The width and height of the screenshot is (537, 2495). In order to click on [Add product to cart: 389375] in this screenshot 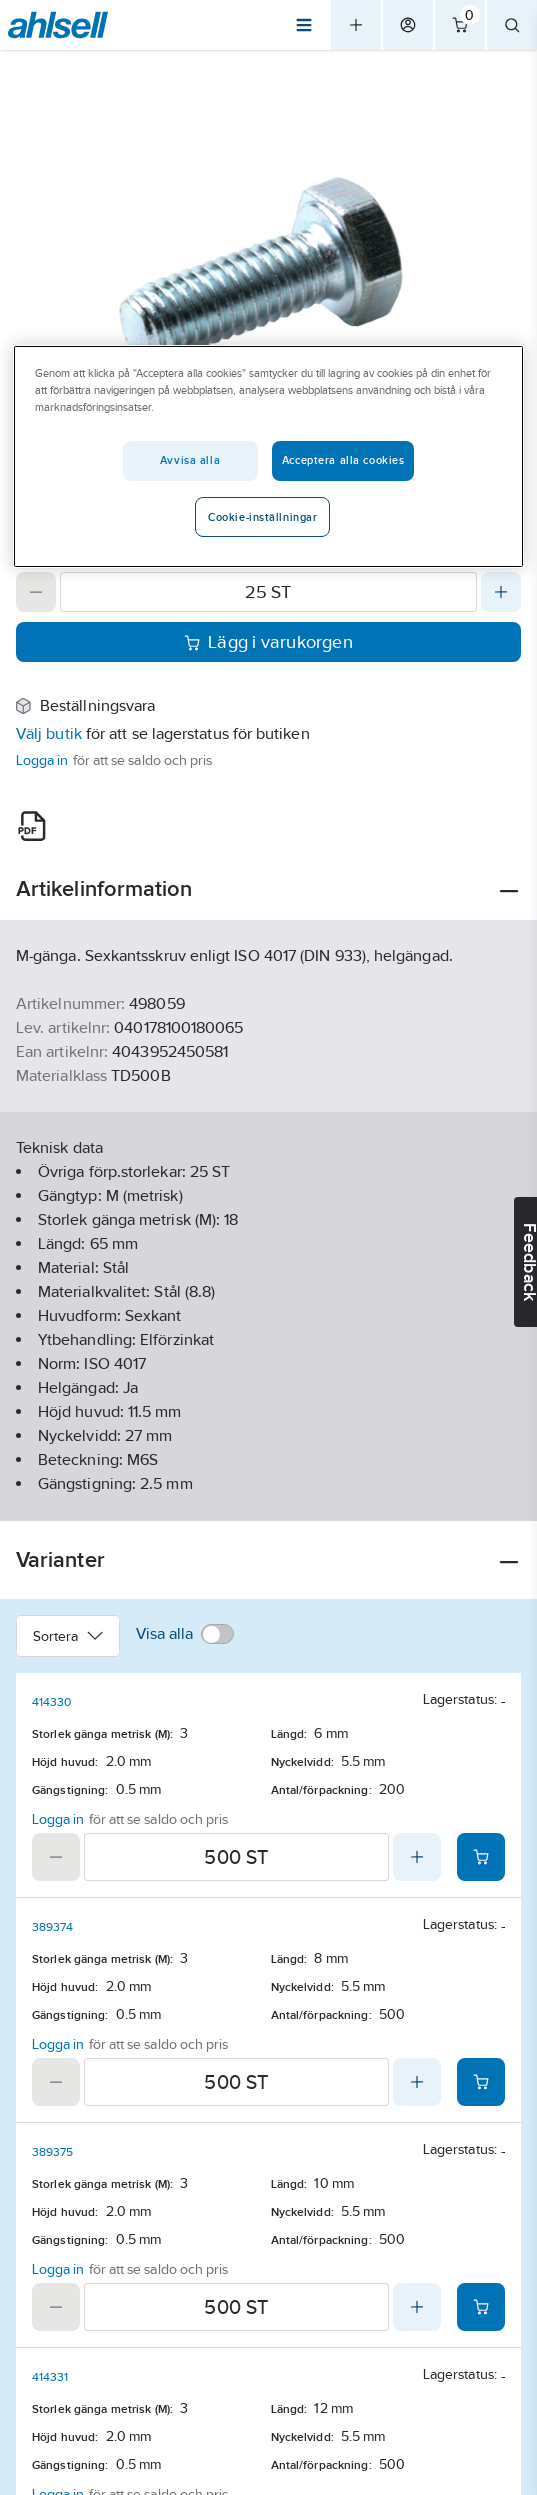, I will do `click(481, 2307)`.